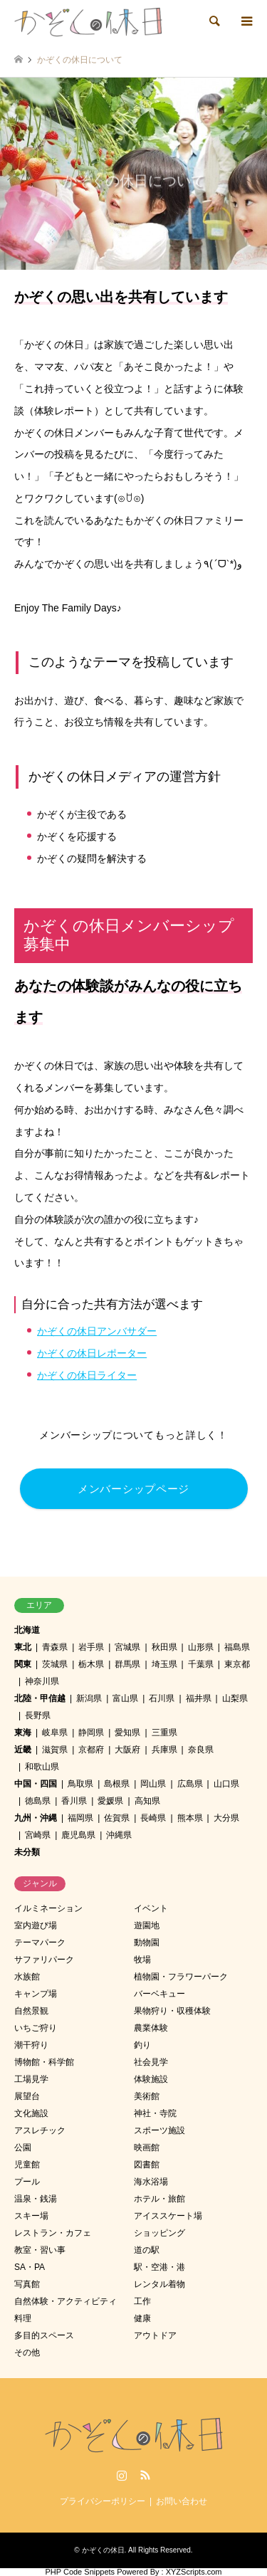  Describe the element at coordinates (159, 2267) in the screenshot. I see `駅・空港・港` at that location.